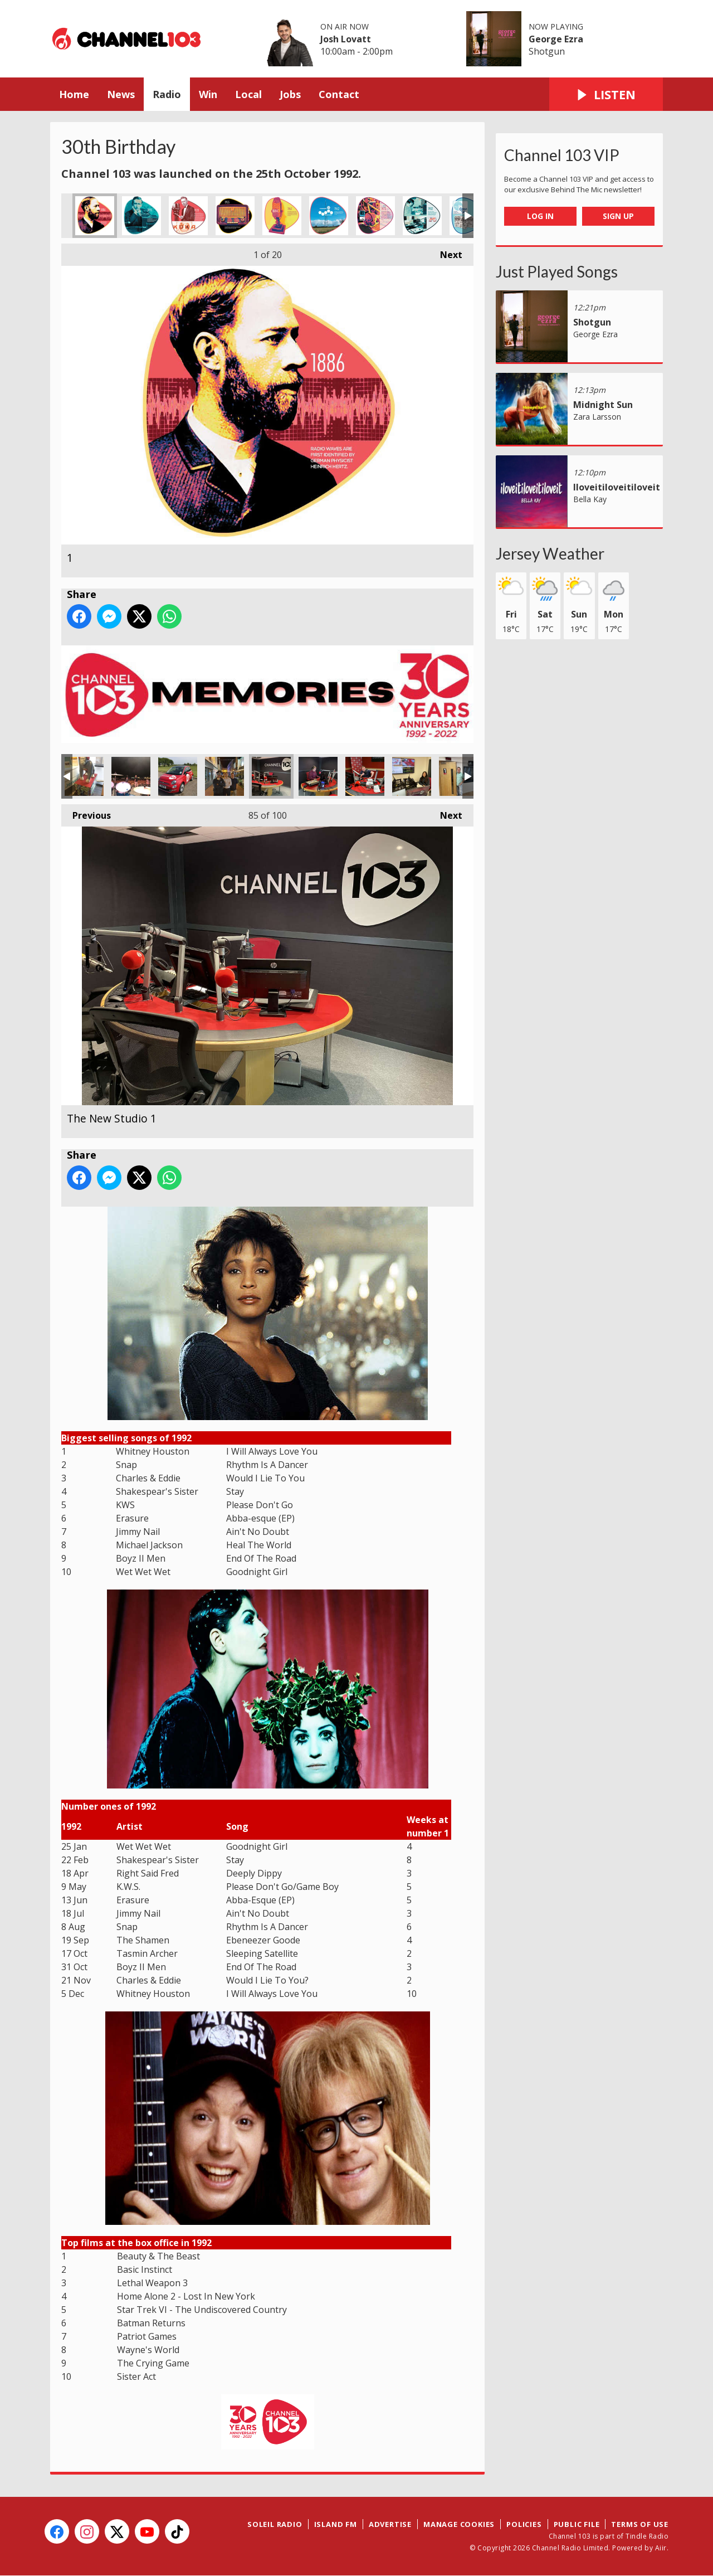 The height and width of the screenshot is (2576, 713). I want to click on Jason King, so click(458, 776).